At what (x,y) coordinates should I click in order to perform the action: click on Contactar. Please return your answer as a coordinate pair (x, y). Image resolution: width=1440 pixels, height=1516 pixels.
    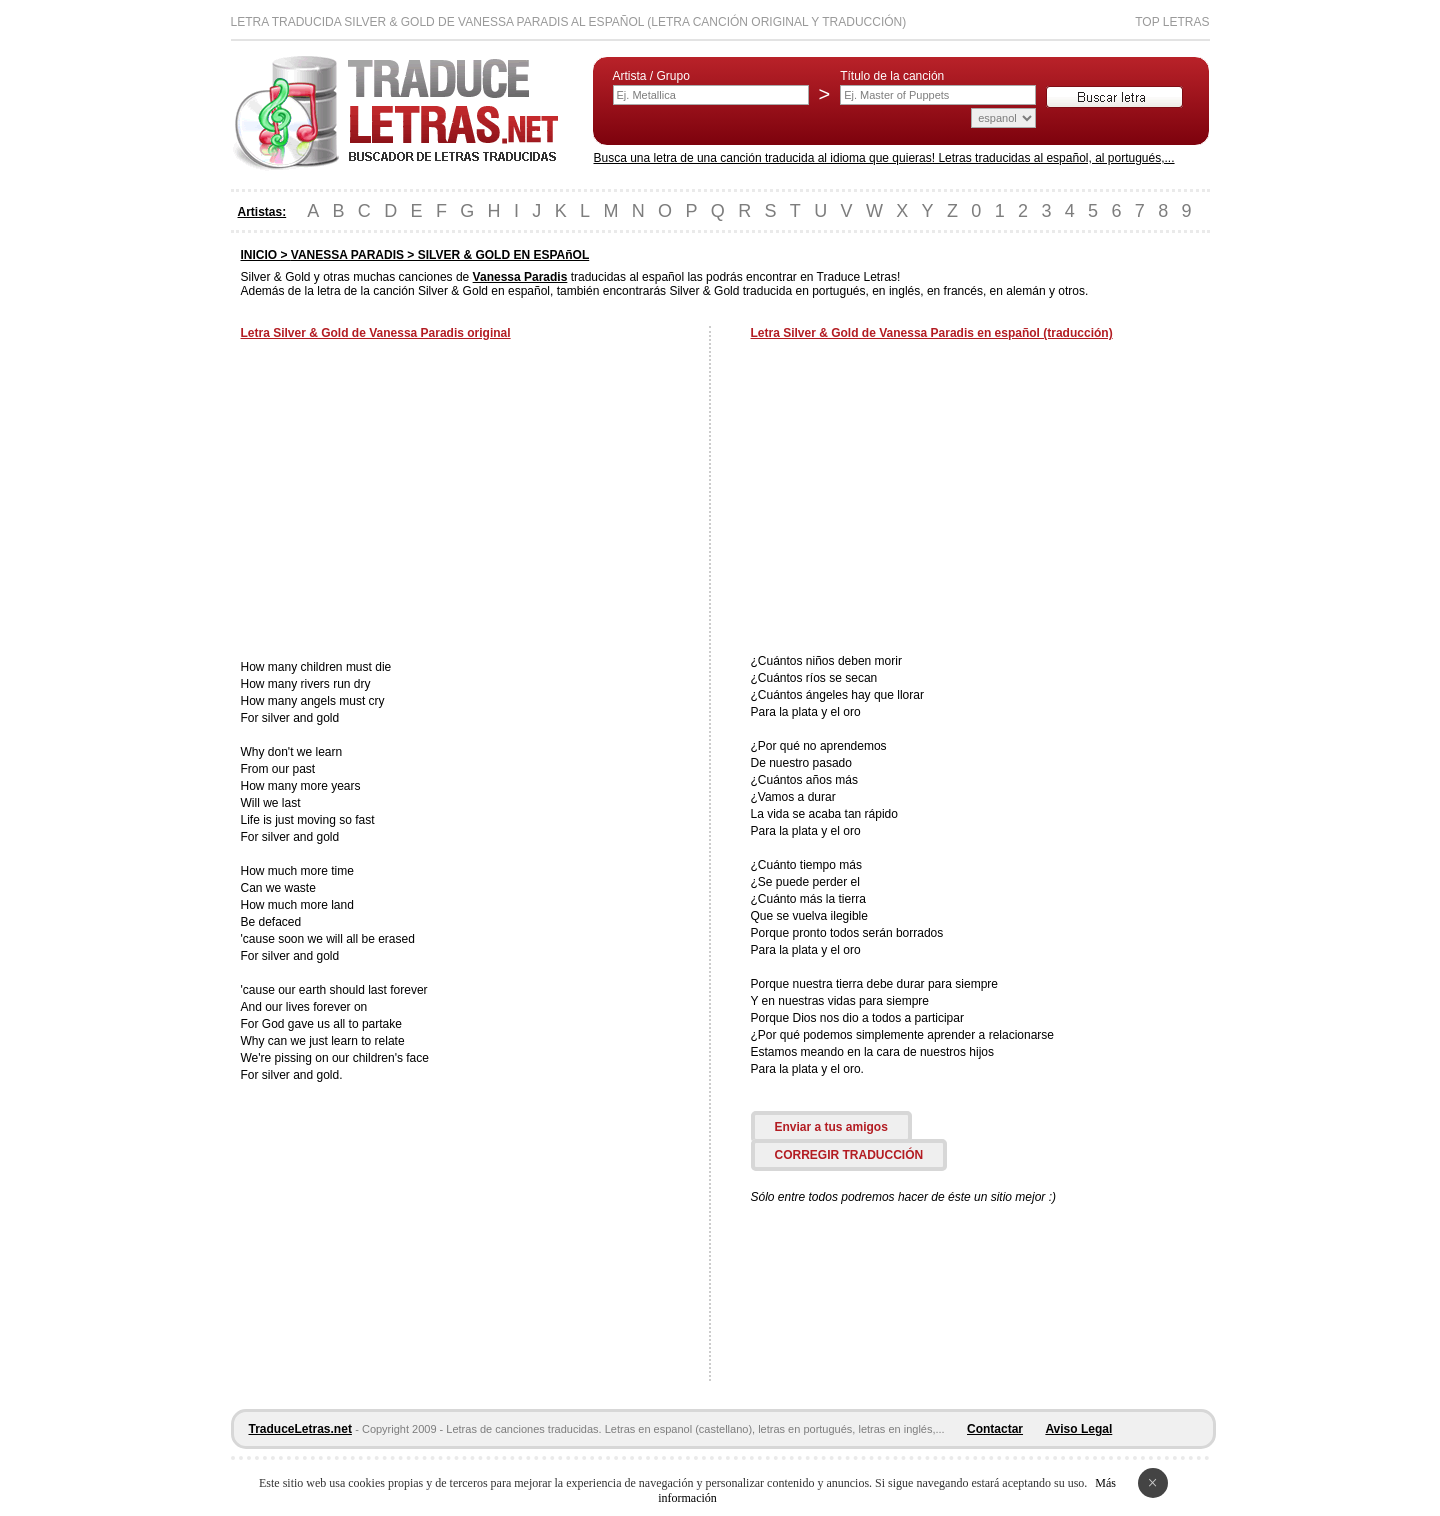
    Looking at the image, I should click on (995, 1429).